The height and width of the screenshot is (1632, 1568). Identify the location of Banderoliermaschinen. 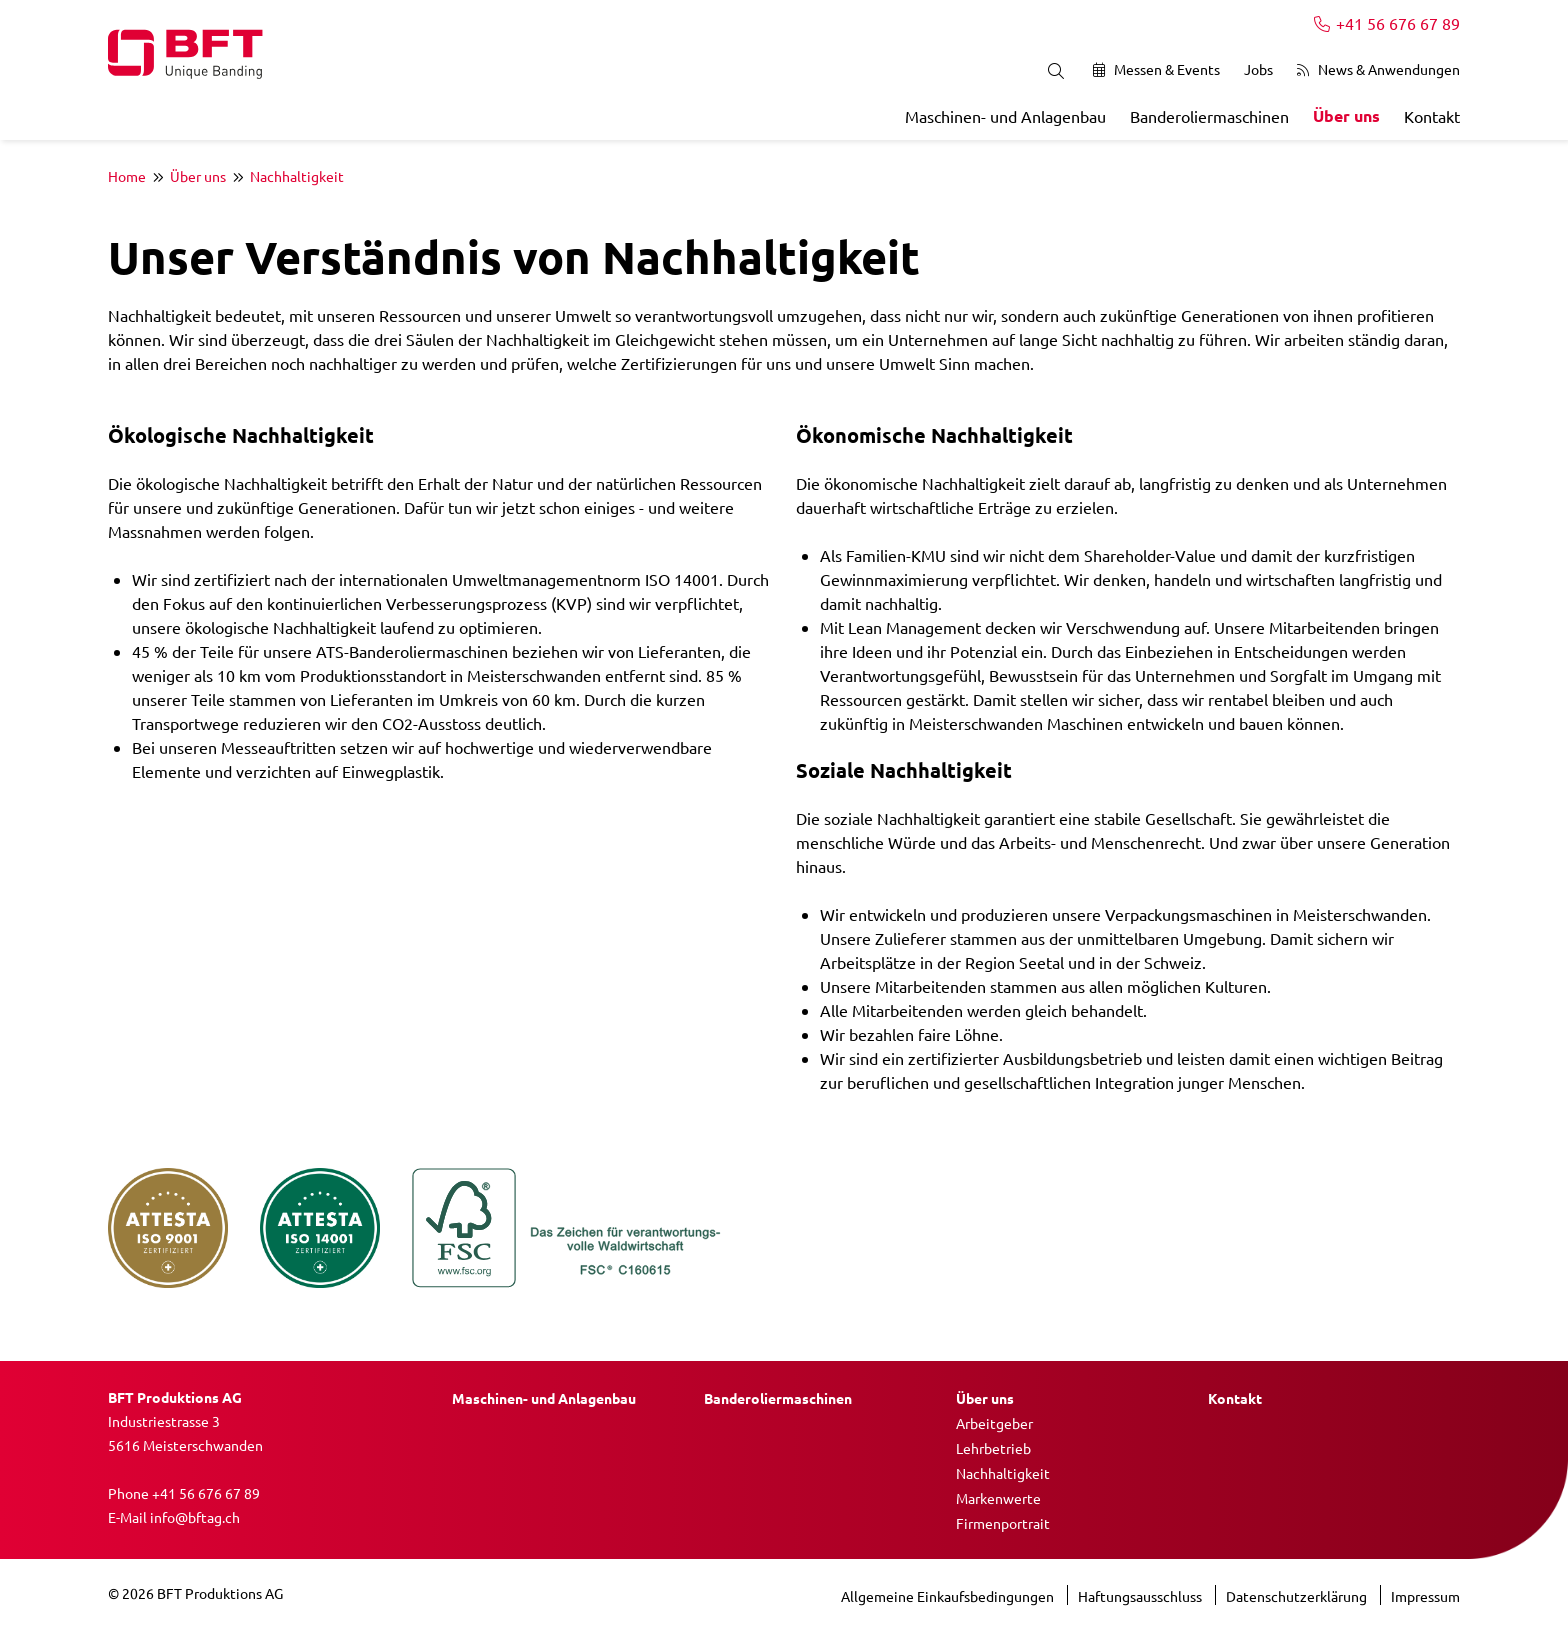
(1209, 116).